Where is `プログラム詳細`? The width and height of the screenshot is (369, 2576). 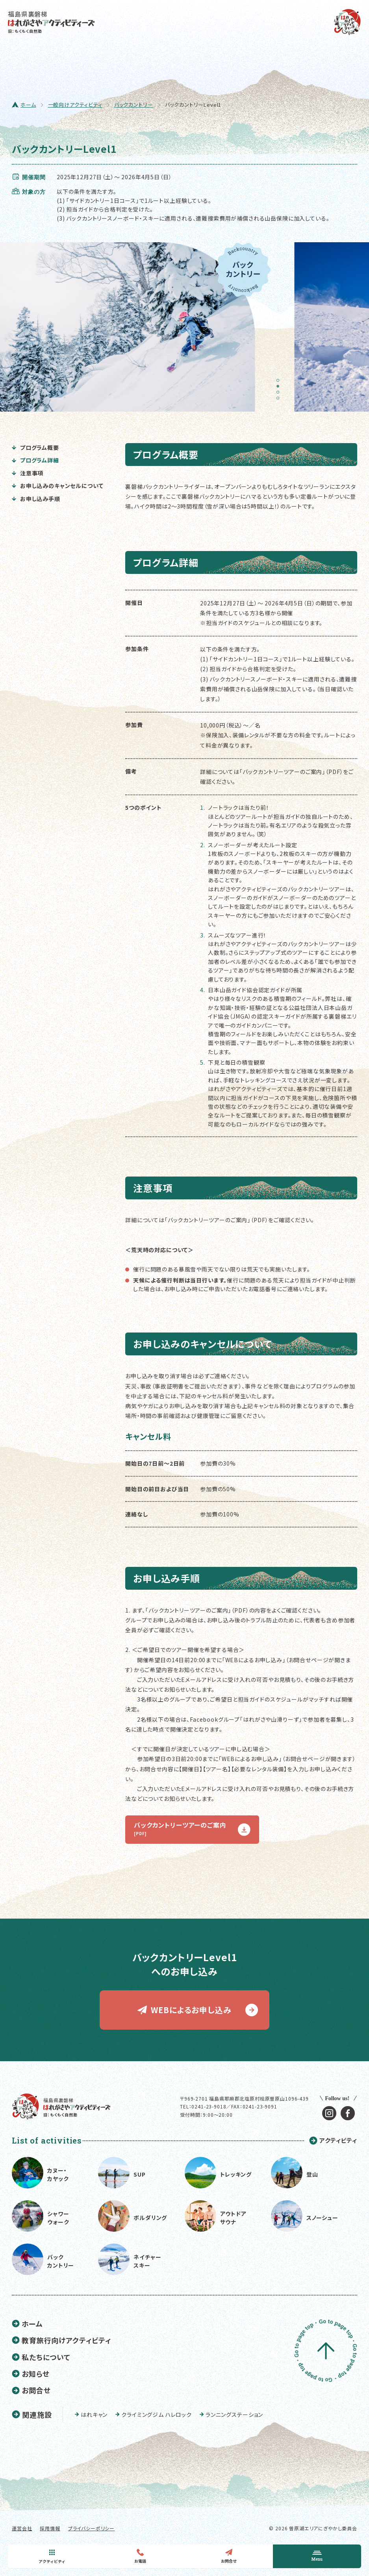
プログラム詳細 is located at coordinates (35, 460).